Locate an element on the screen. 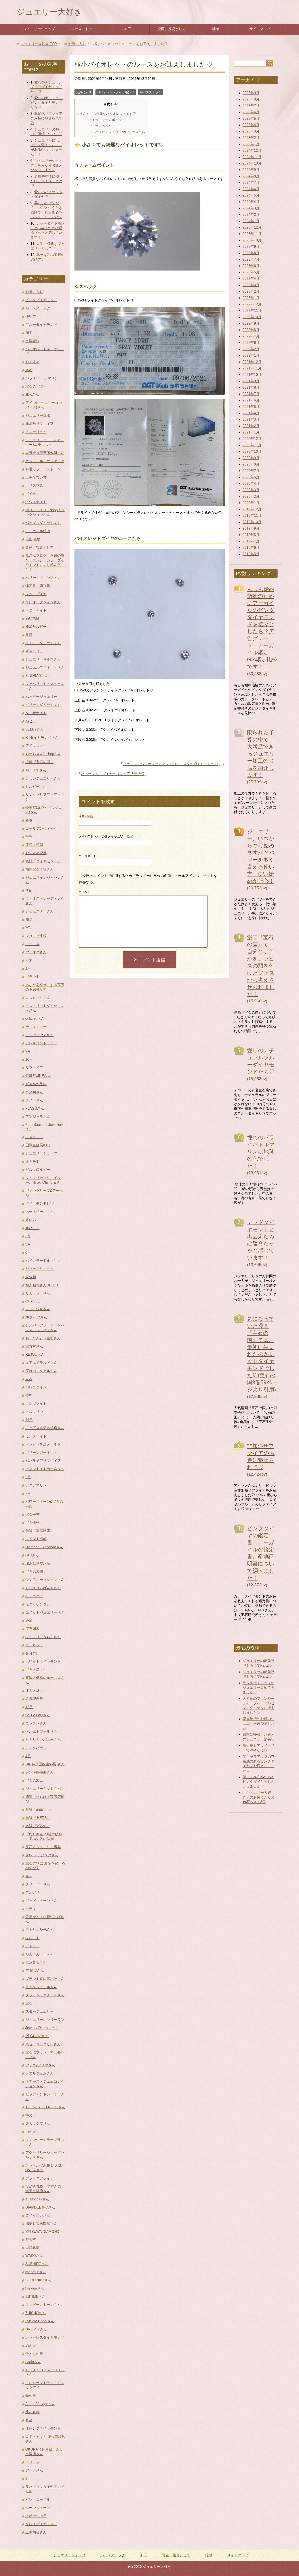 The width and height of the screenshot is (299, 2576). ベーネベーネさん is located at coordinates (39, 1211).